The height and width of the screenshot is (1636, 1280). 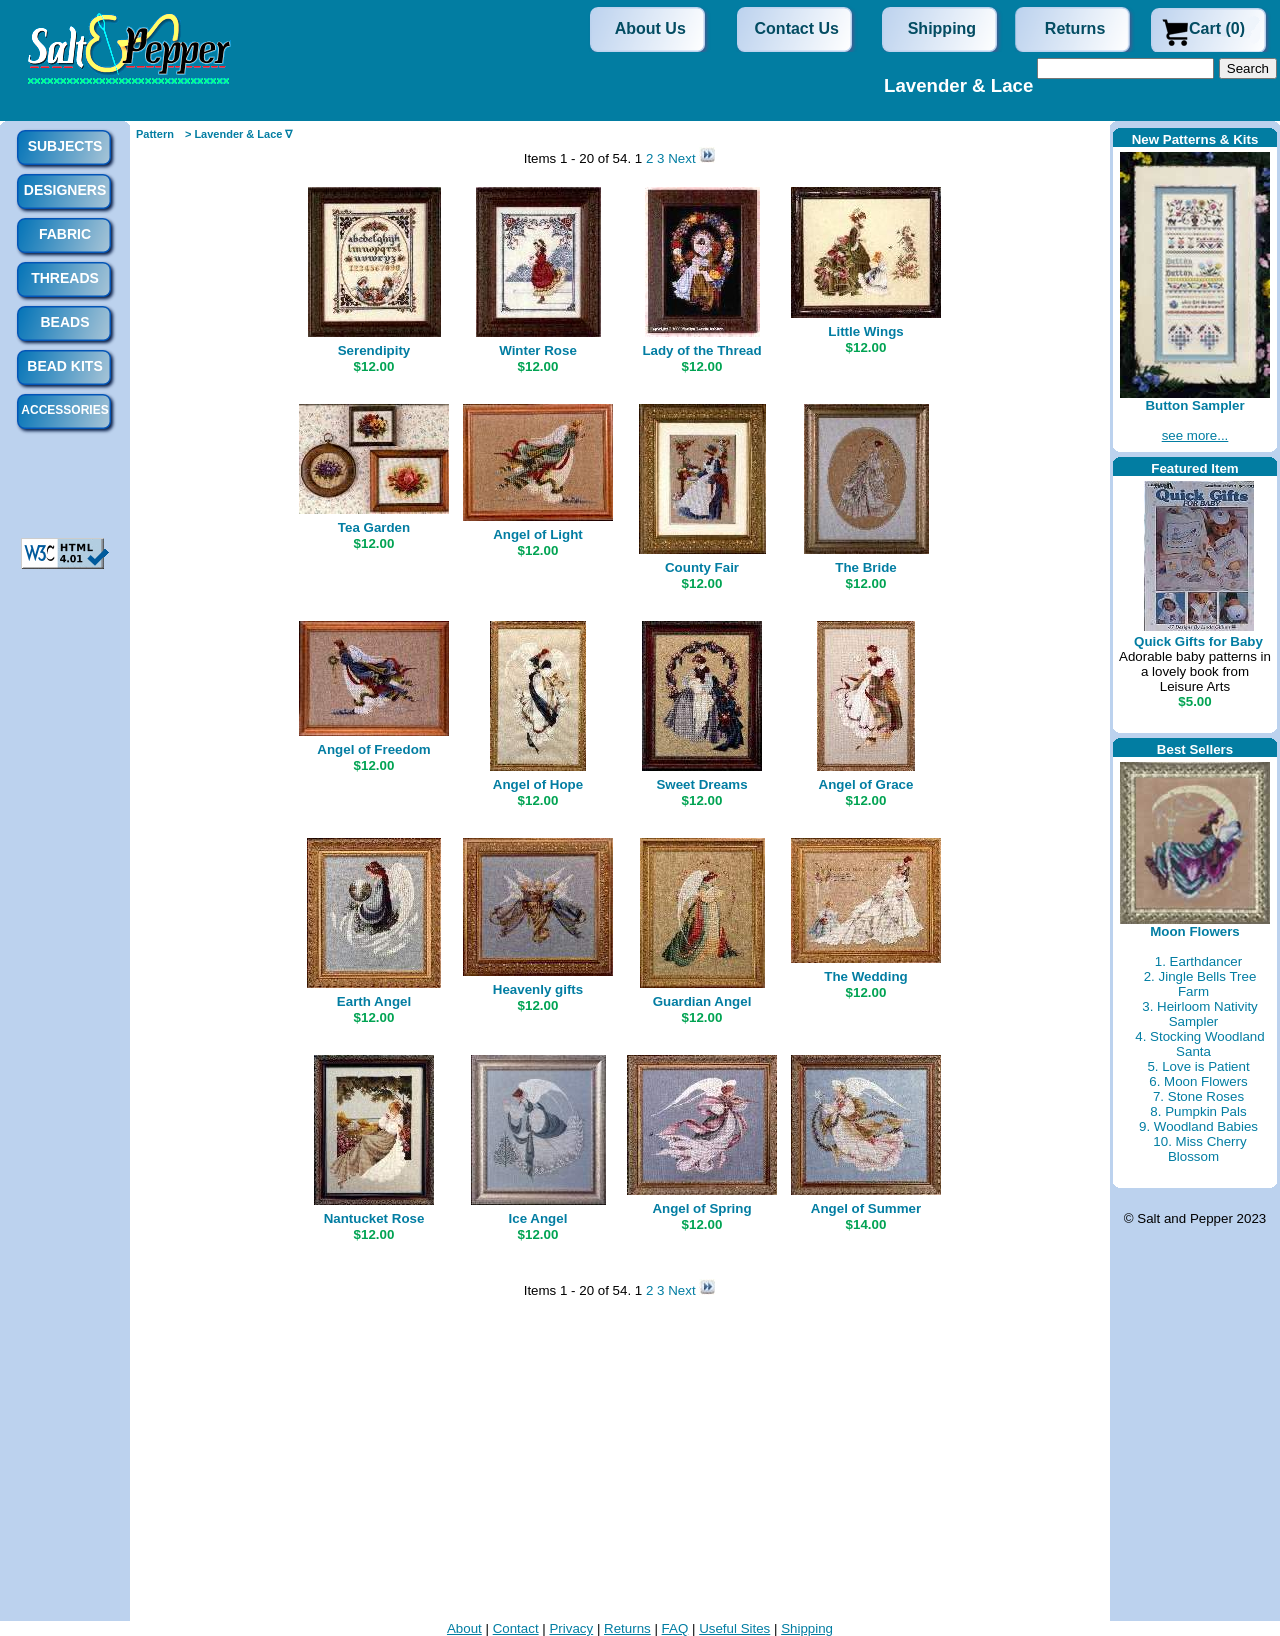 I want to click on Cart (0), so click(x=1217, y=28).